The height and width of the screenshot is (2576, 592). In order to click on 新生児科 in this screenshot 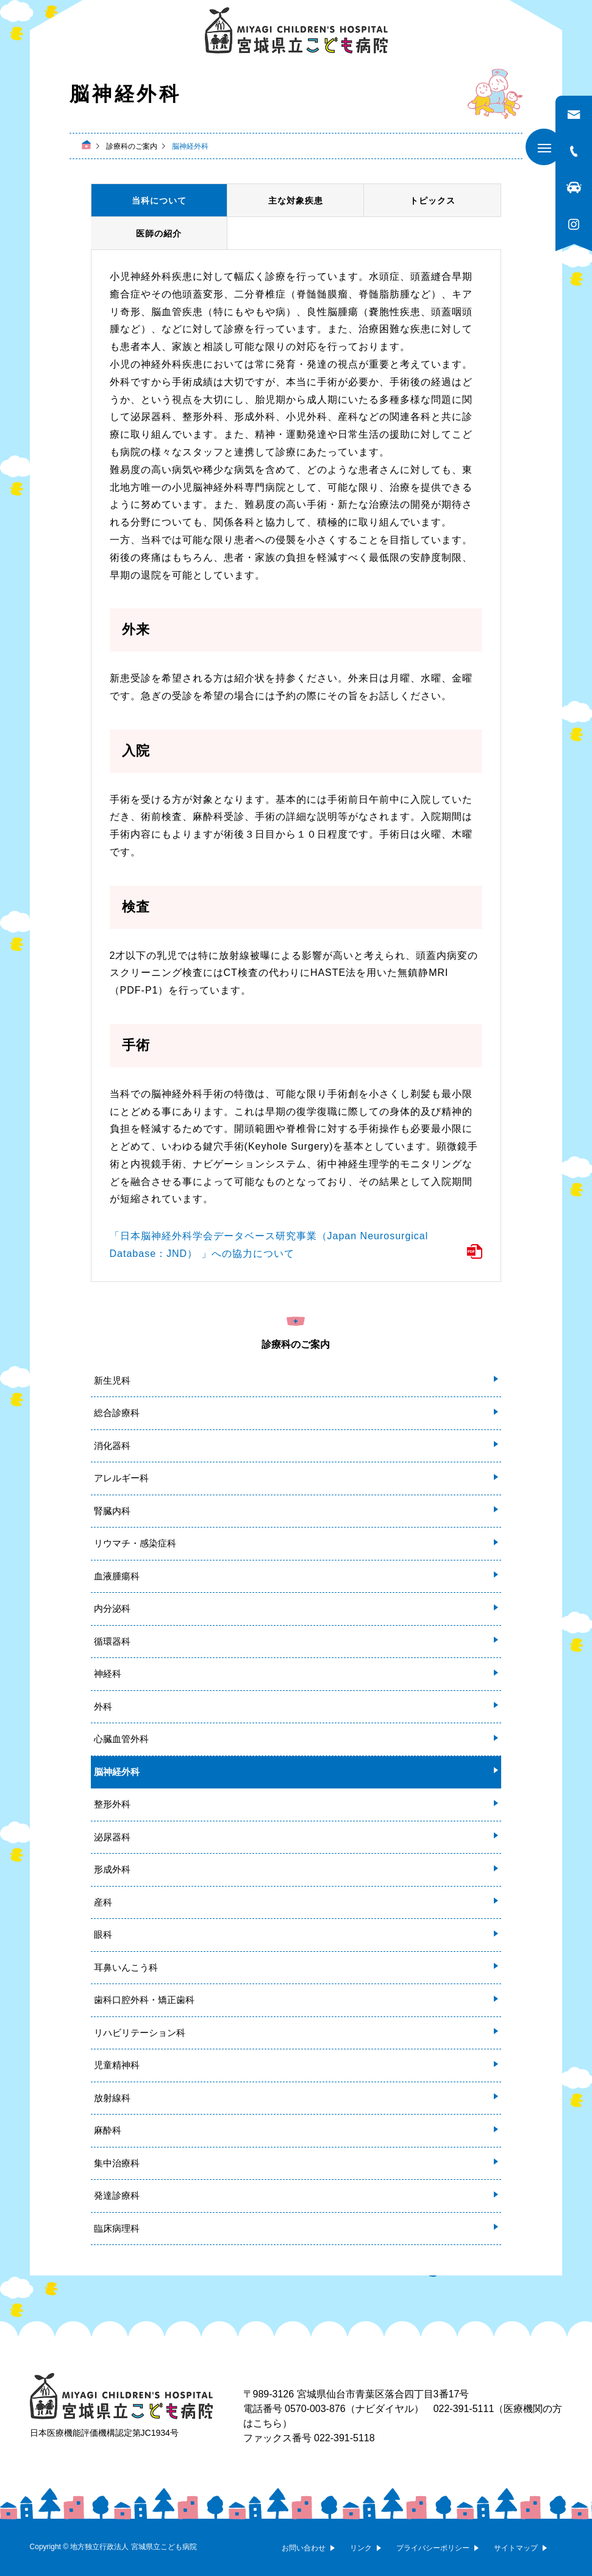, I will do `click(112, 1380)`.